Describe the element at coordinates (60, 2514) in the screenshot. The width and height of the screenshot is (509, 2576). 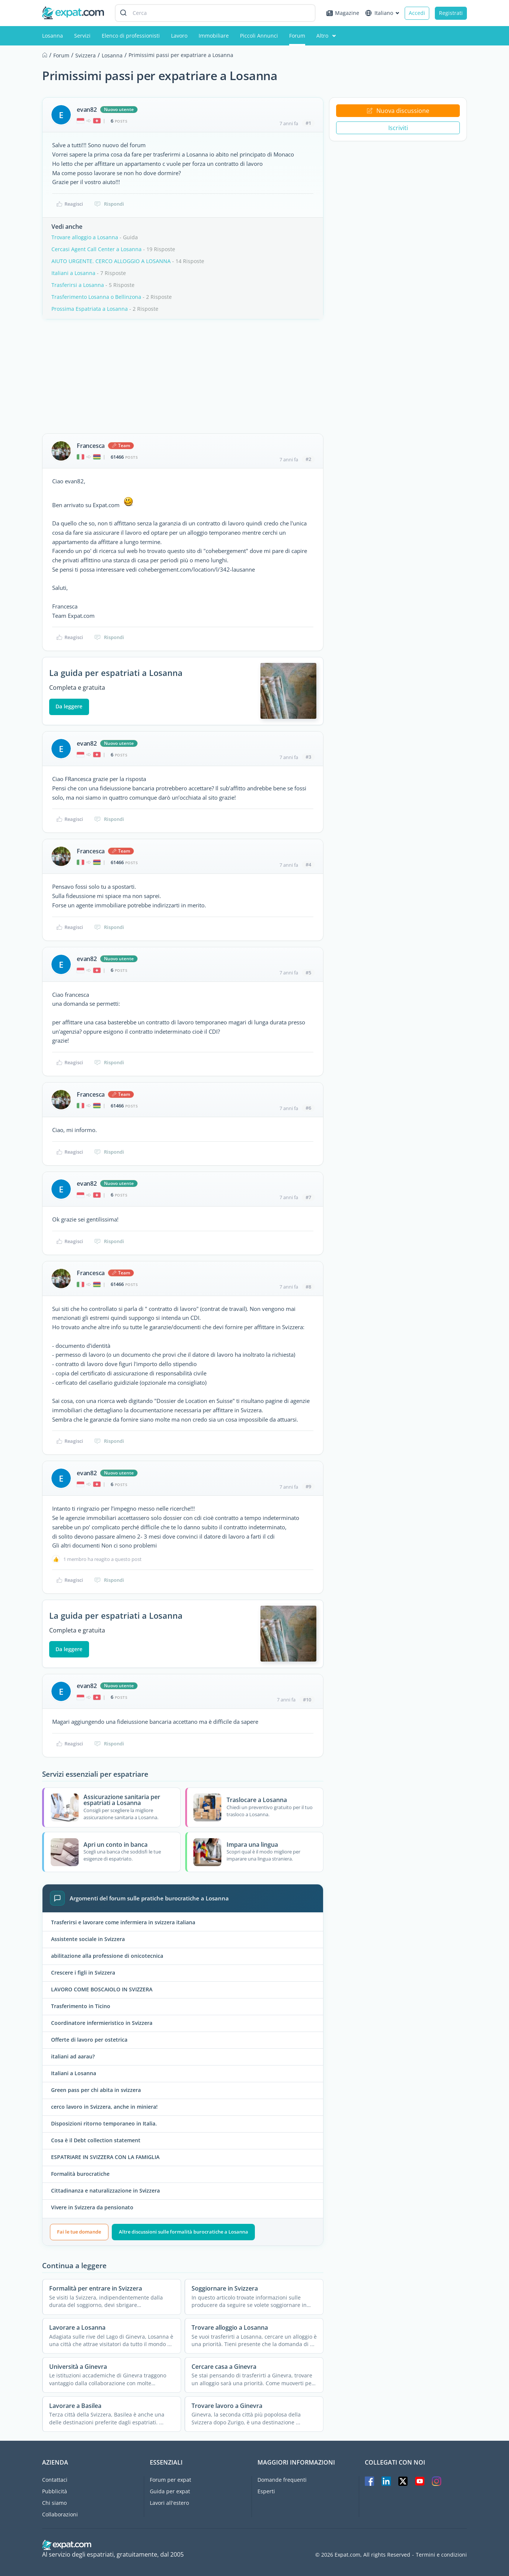
I see `Collaborazioni` at that location.